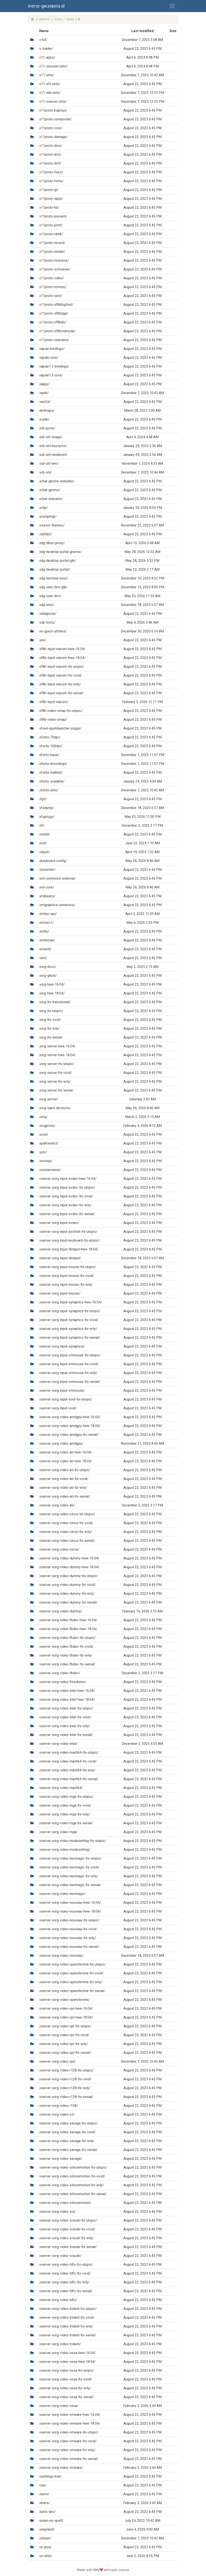 The height and width of the screenshot is (2576, 206). Describe the element at coordinates (61, 1788) in the screenshot. I see `xserver-xorg-video-mach64/` at that location.